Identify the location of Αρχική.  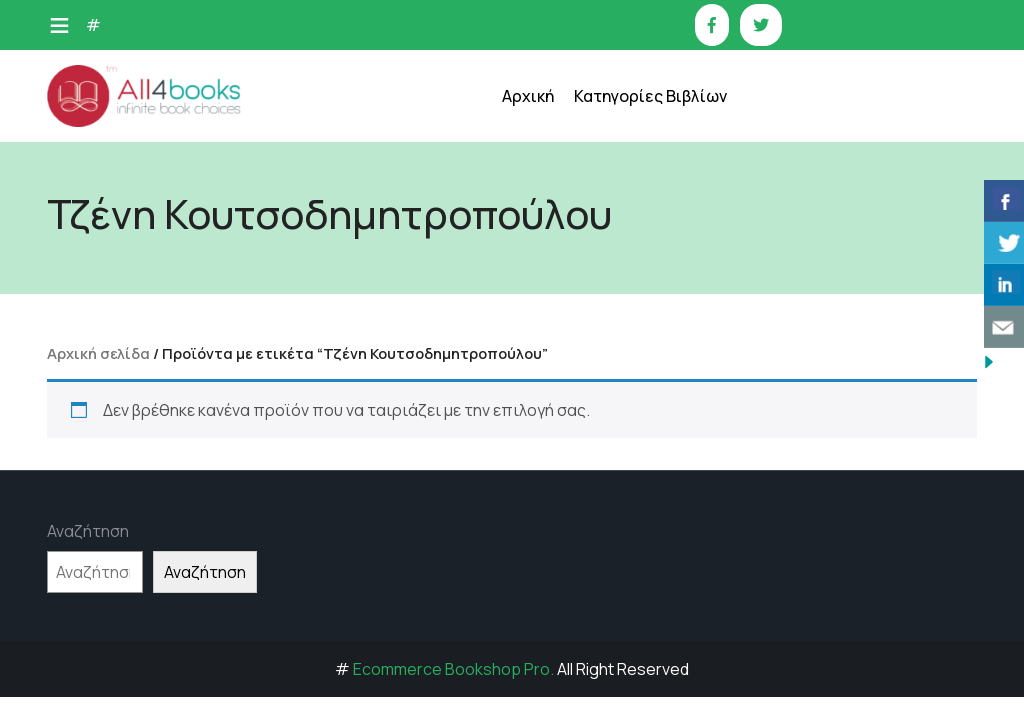
(528, 96).